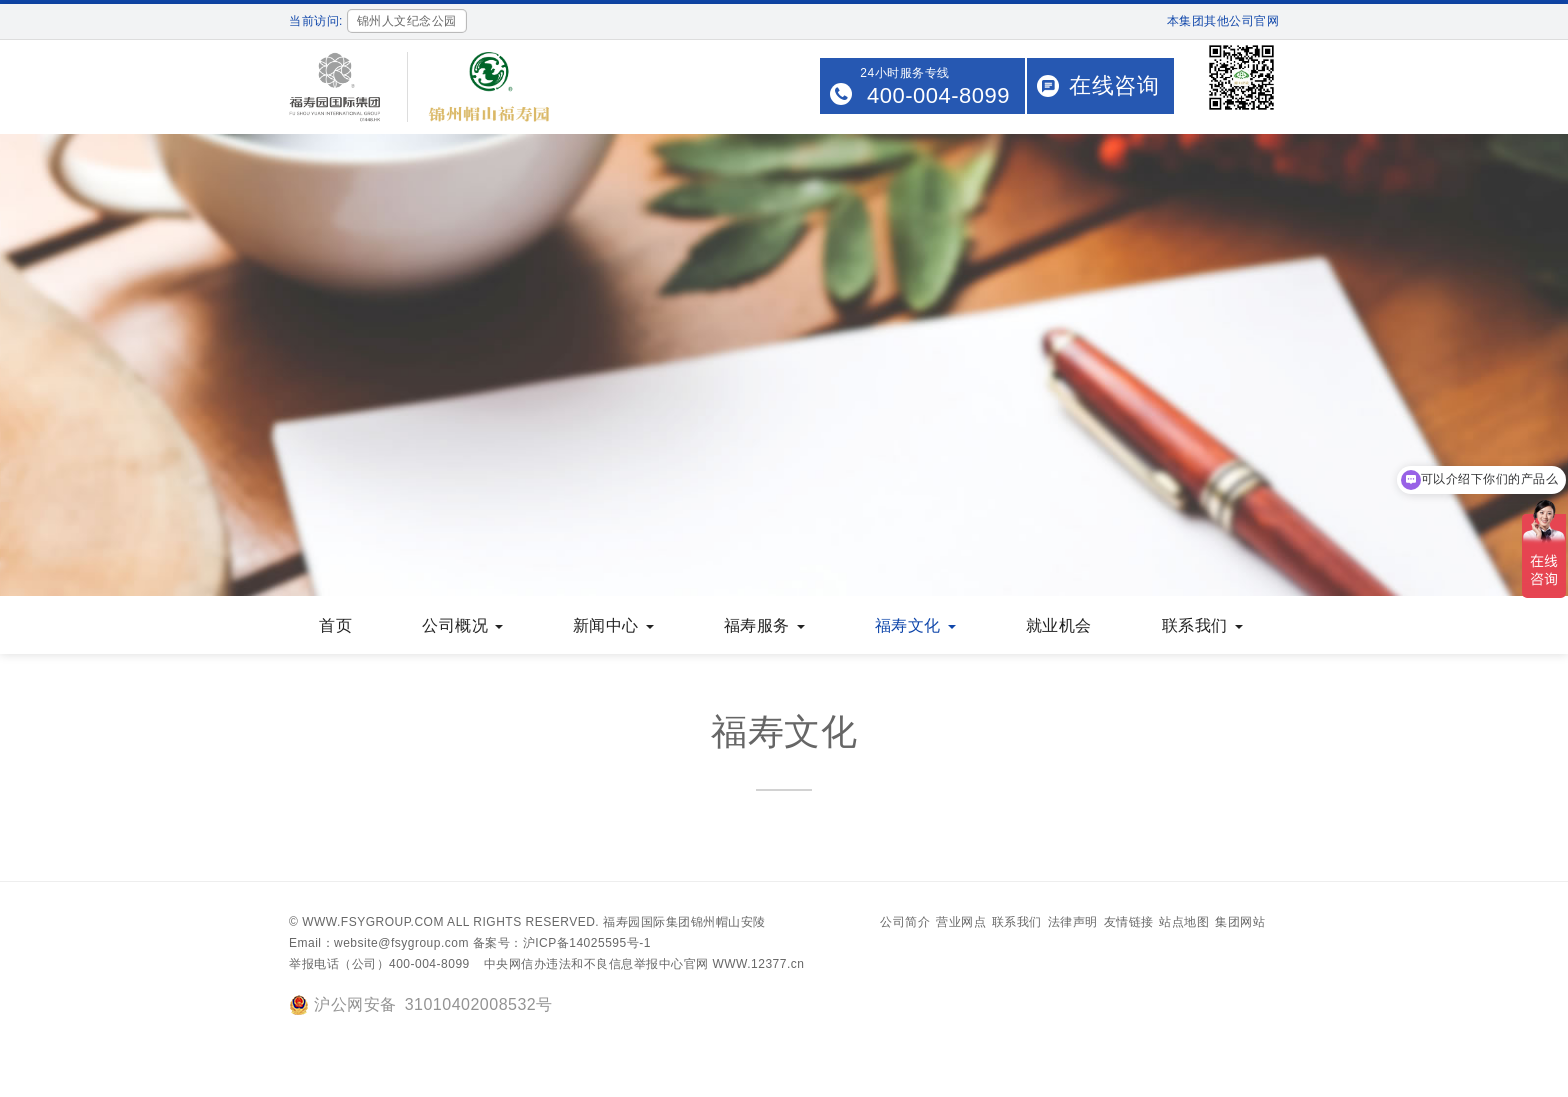  Describe the element at coordinates (764, 625) in the screenshot. I see `福寿服务` at that location.